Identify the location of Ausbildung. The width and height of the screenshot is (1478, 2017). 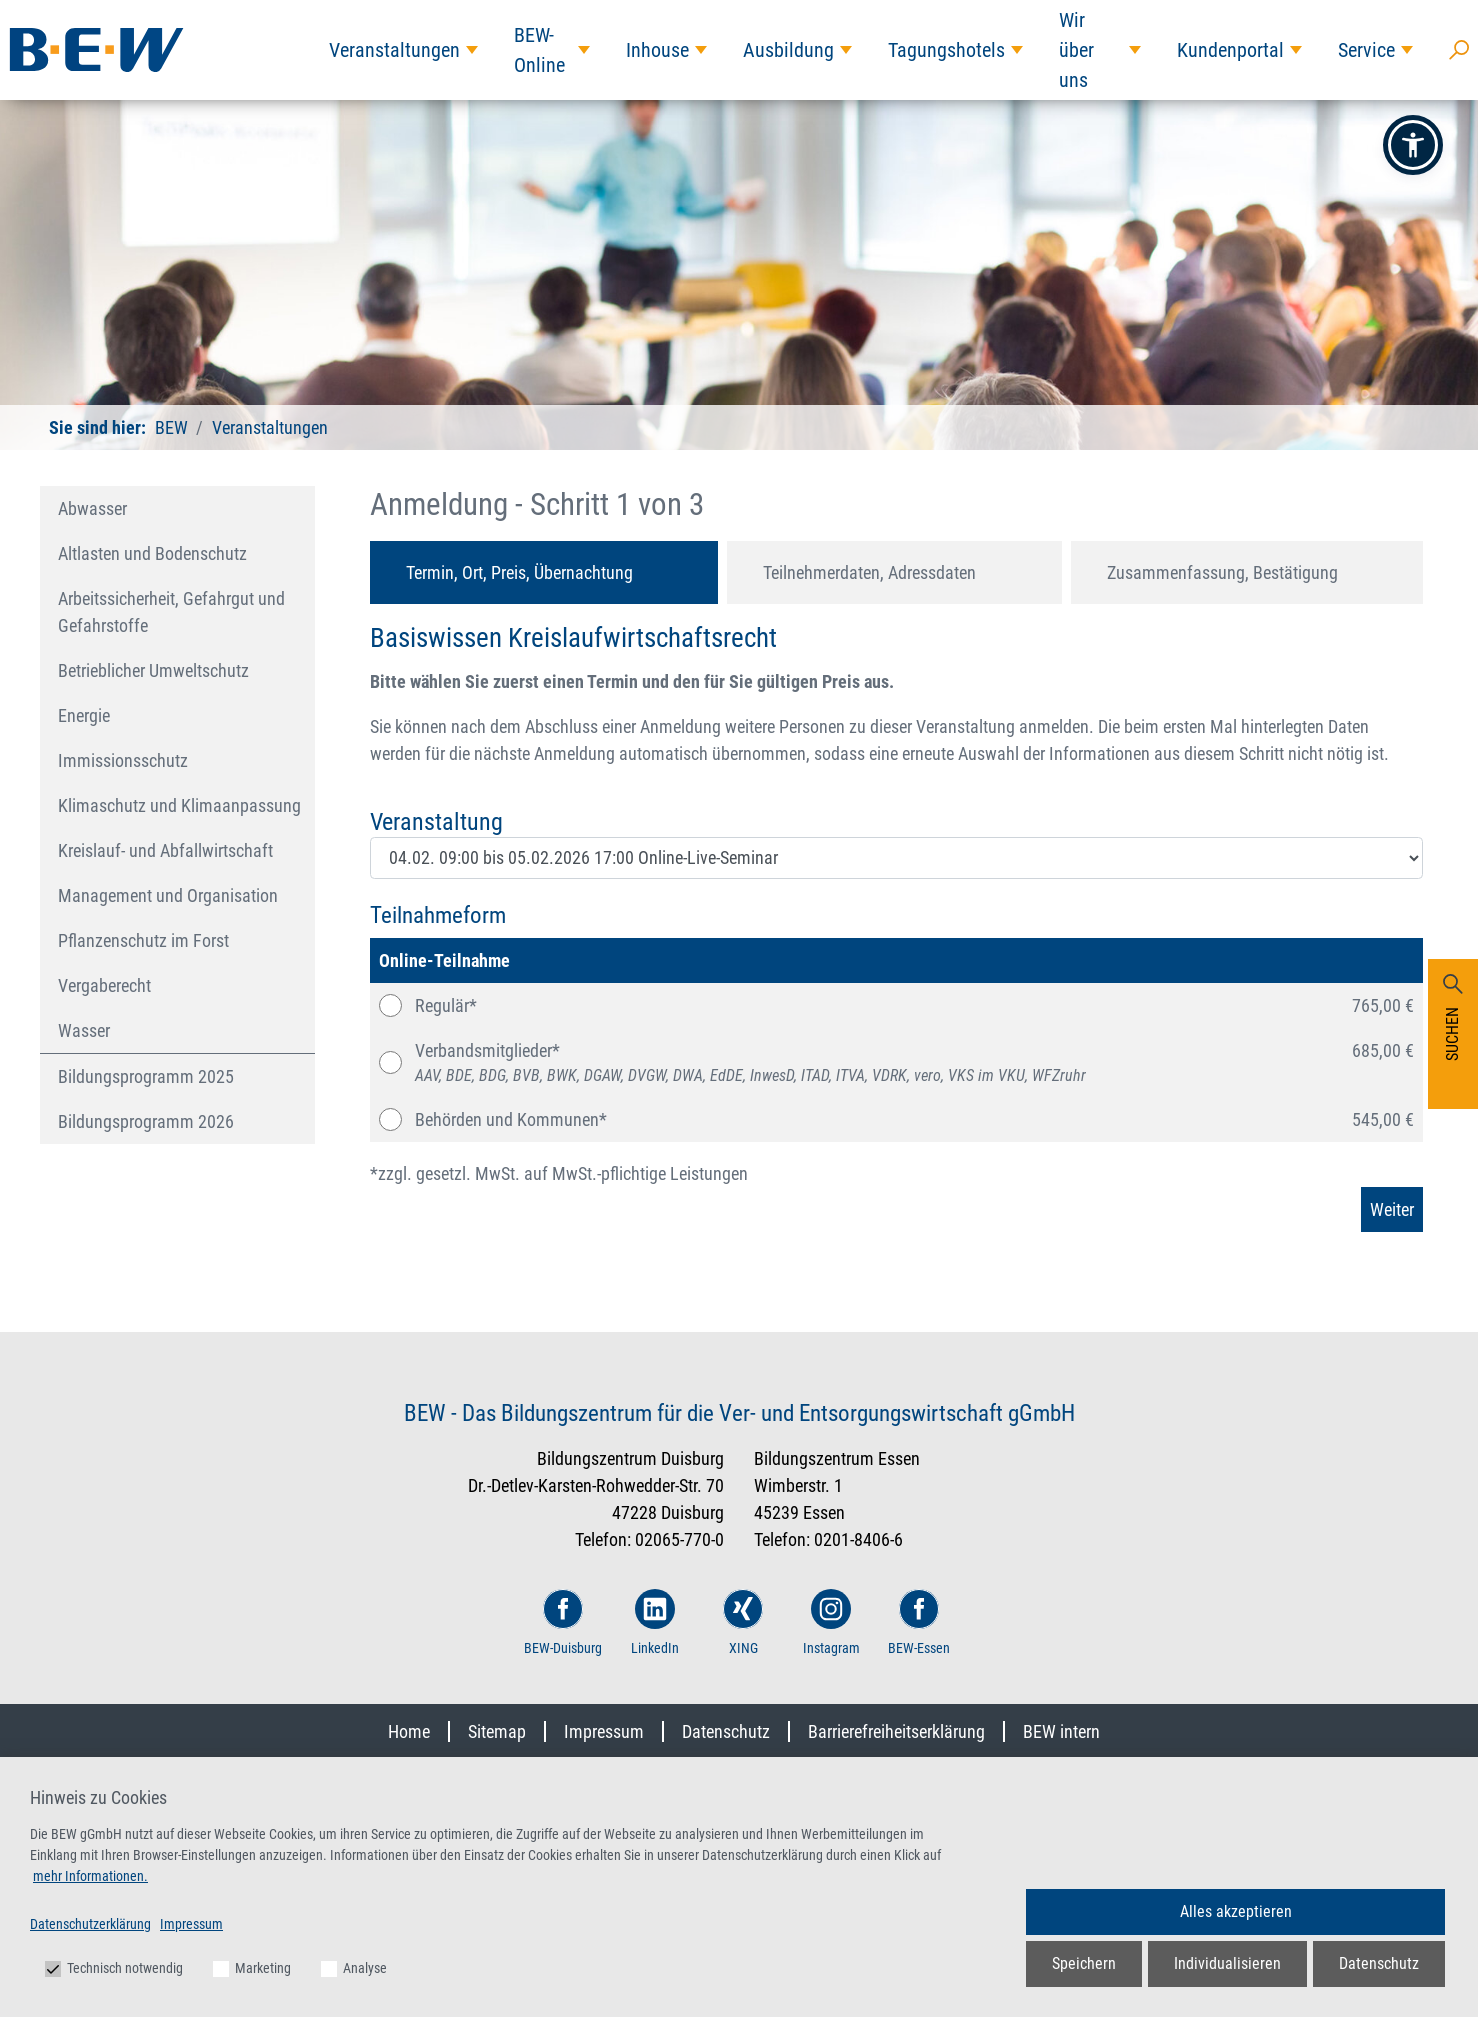
(788, 50).